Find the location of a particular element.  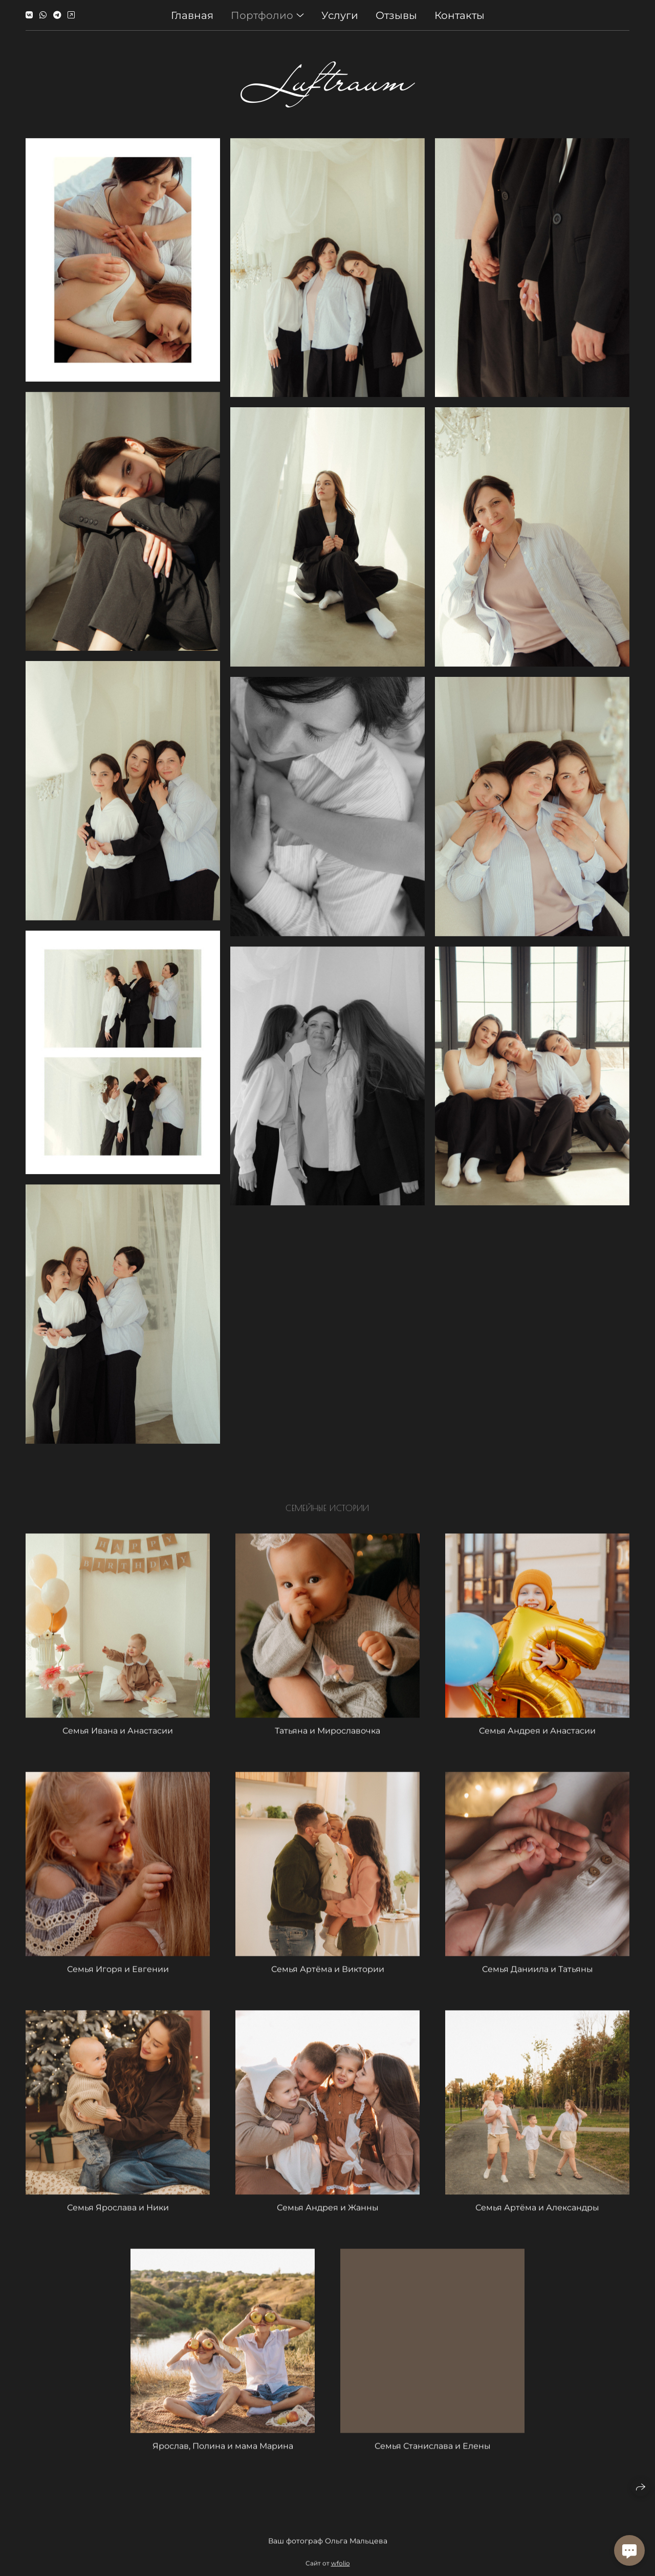

Отзывы is located at coordinates (396, 14).